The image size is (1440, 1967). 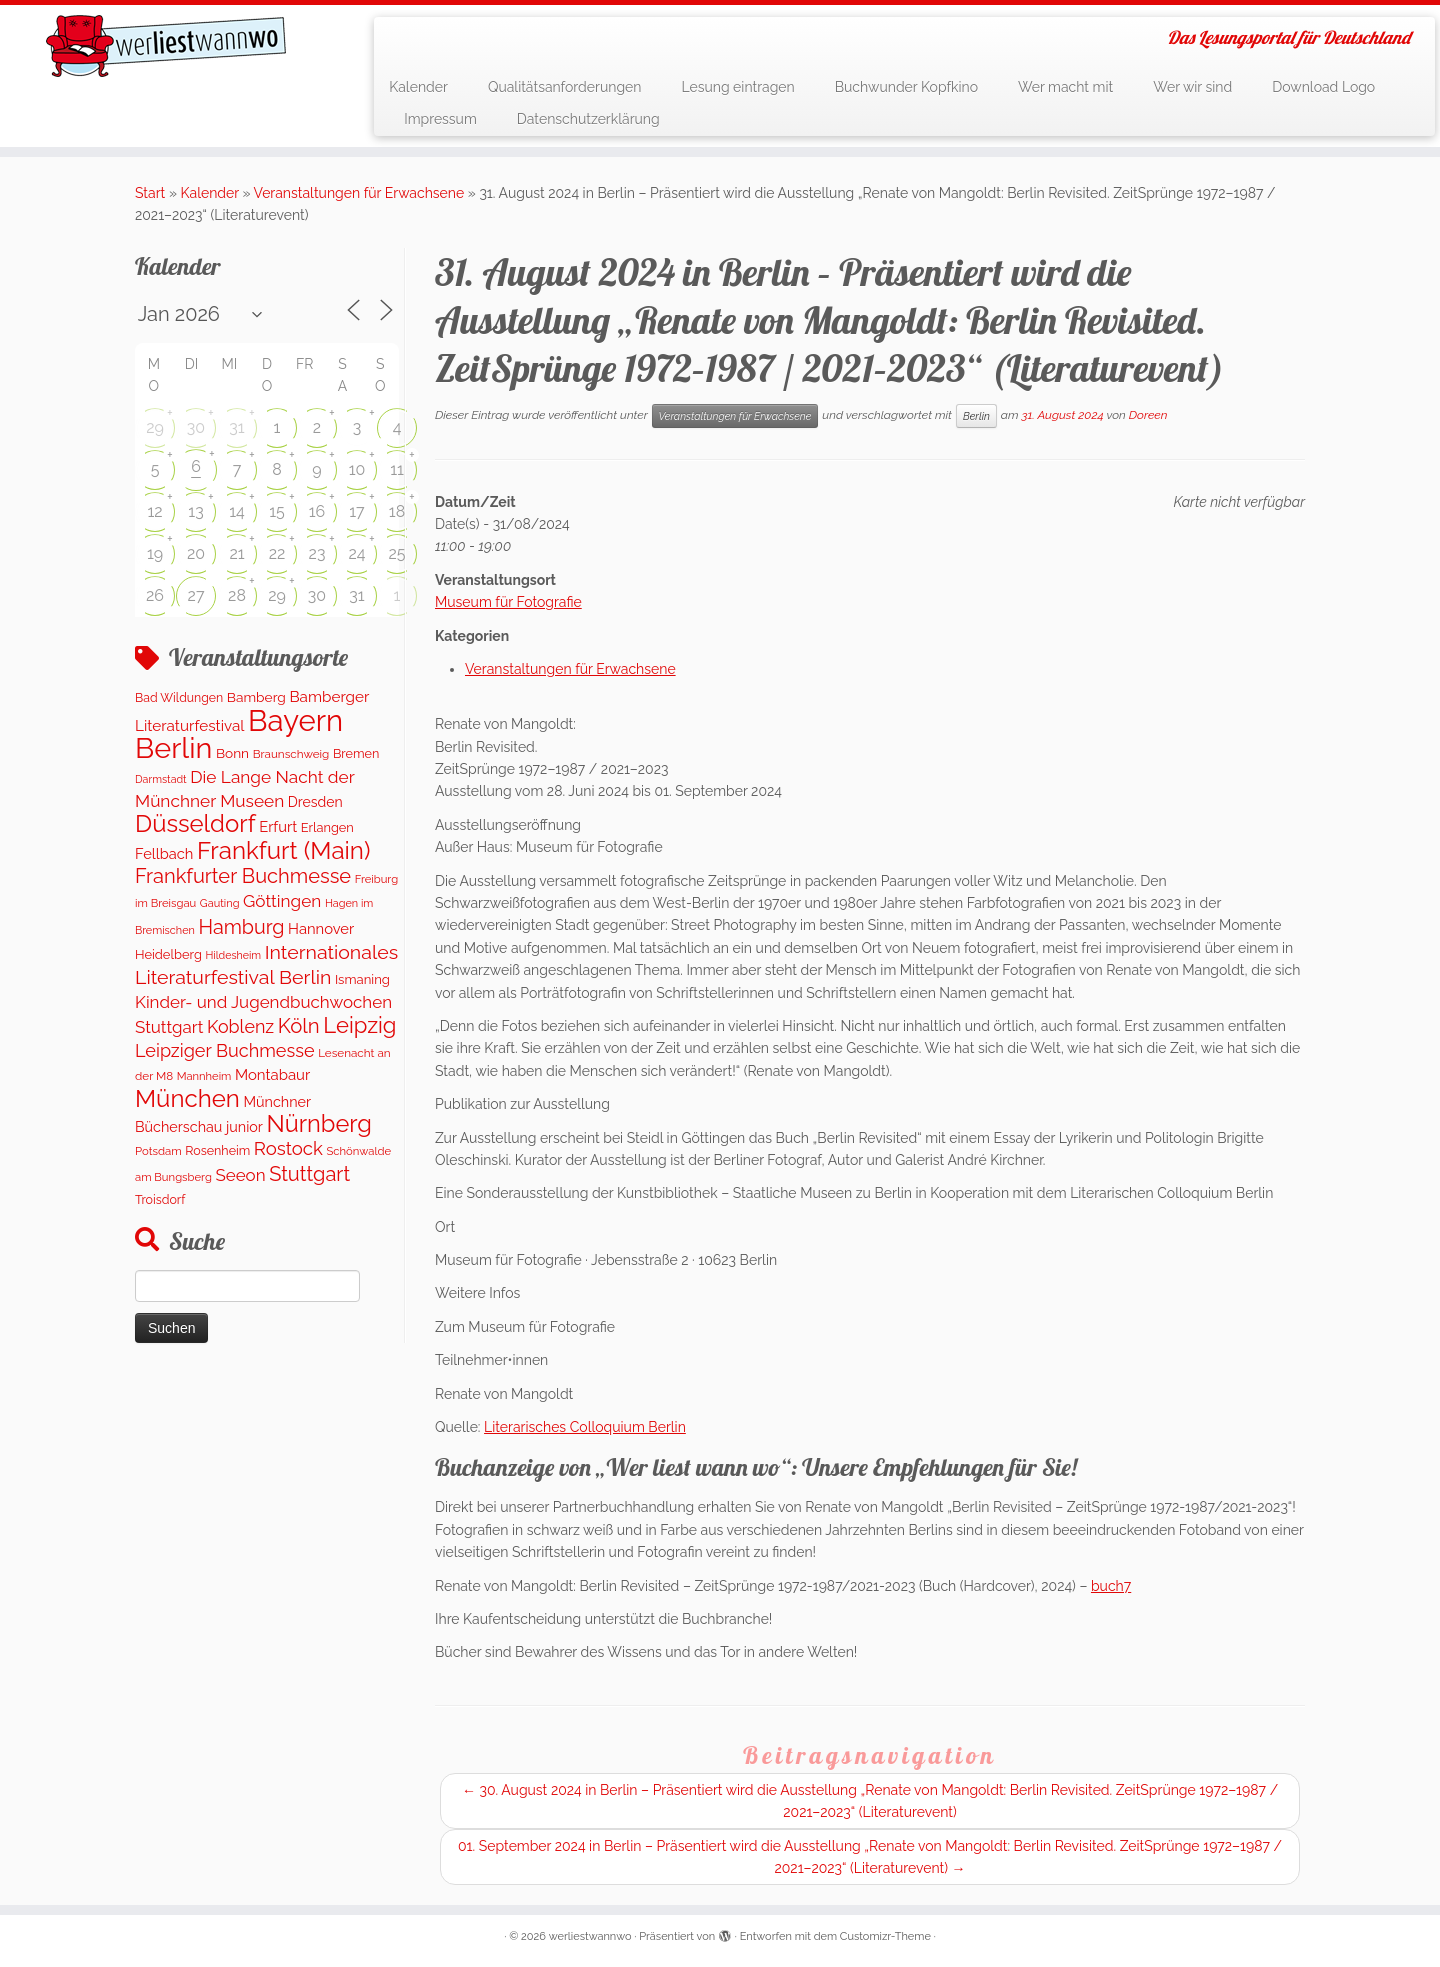 What do you see at coordinates (356, 753) in the screenshot?
I see `Bremen [Bremen (128 Einträge)]` at bounding box center [356, 753].